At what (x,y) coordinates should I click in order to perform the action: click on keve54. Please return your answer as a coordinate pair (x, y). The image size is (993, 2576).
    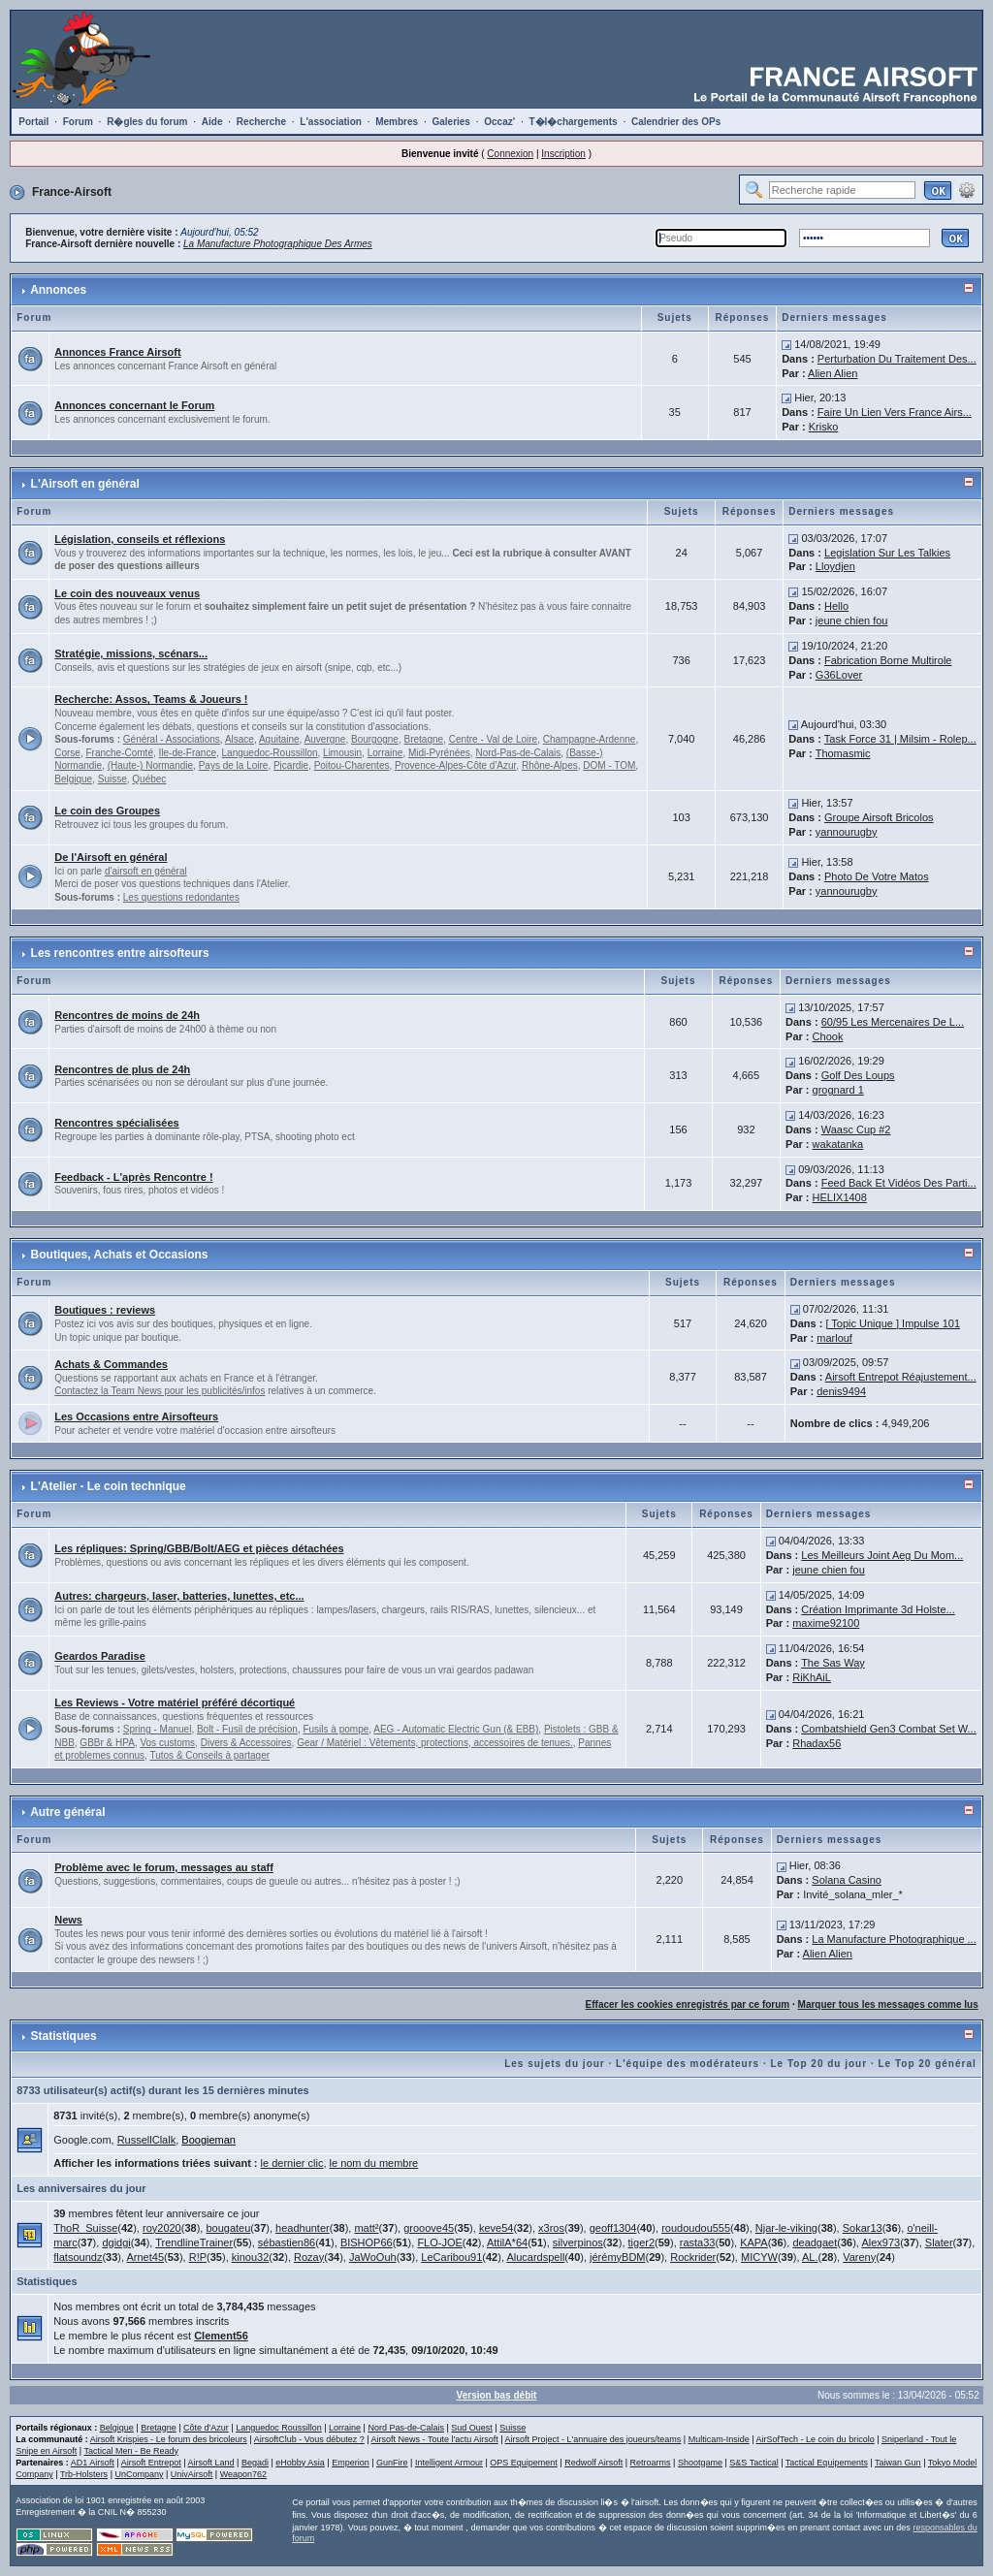
    Looking at the image, I should click on (496, 2228).